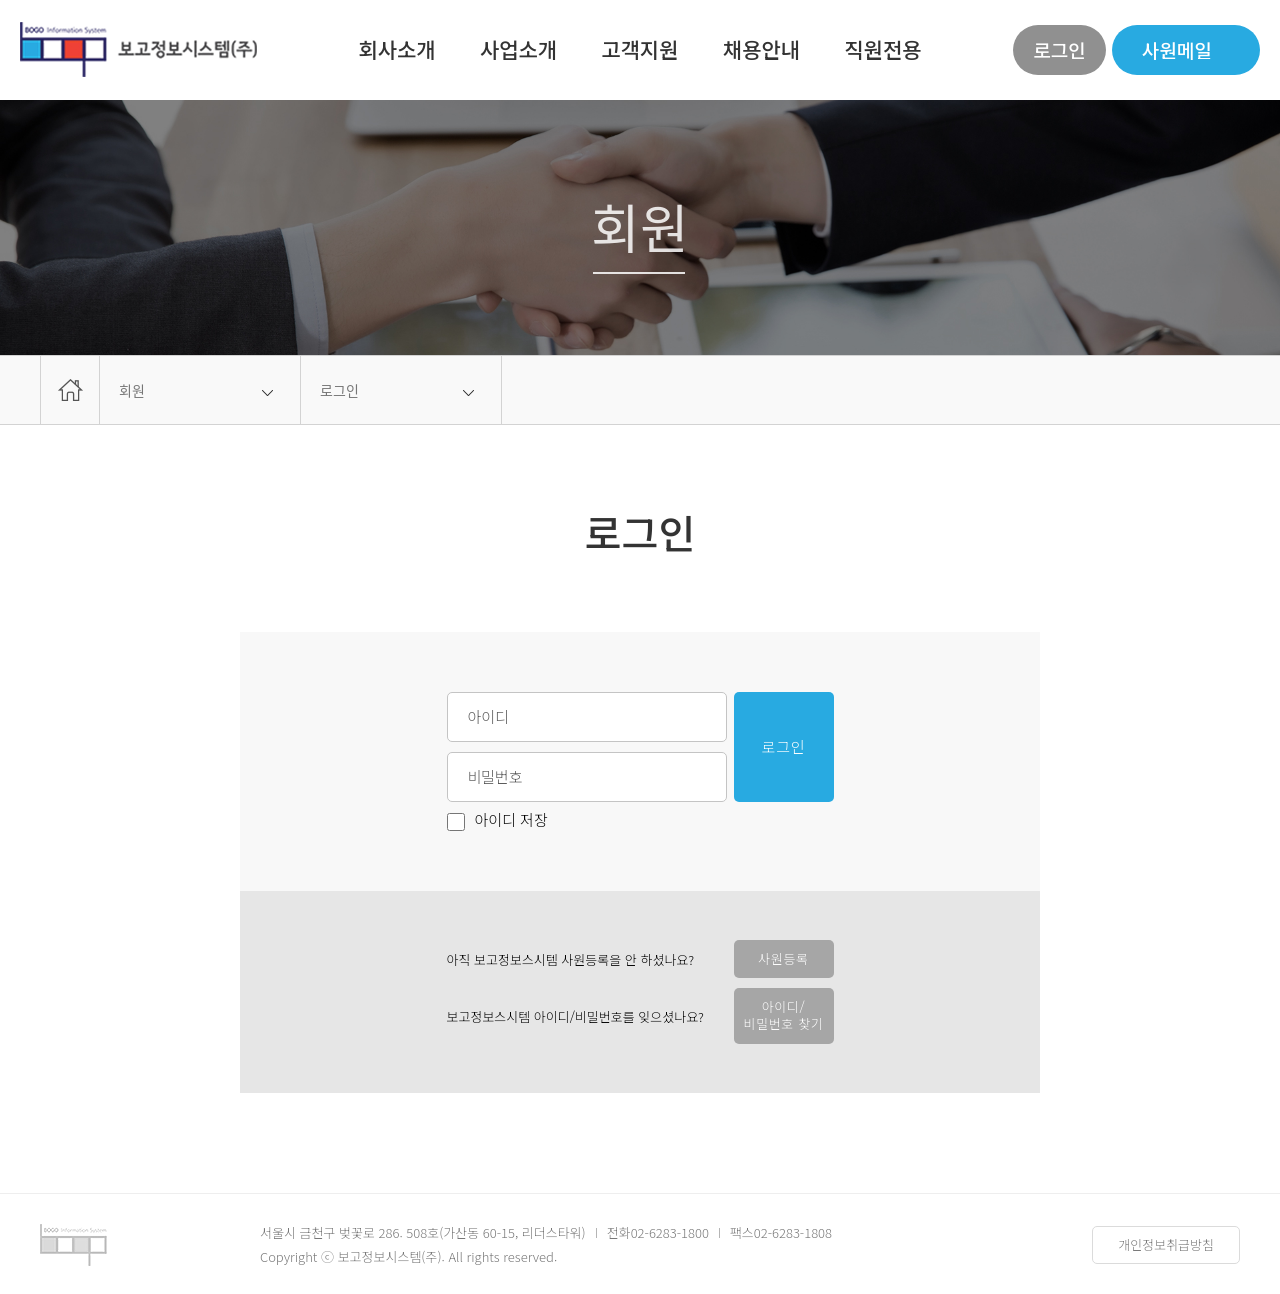 Image resolution: width=1280 pixels, height=1294 pixels. Describe the element at coordinates (518, 49) in the screenshot. I see `사업소개` at that location.